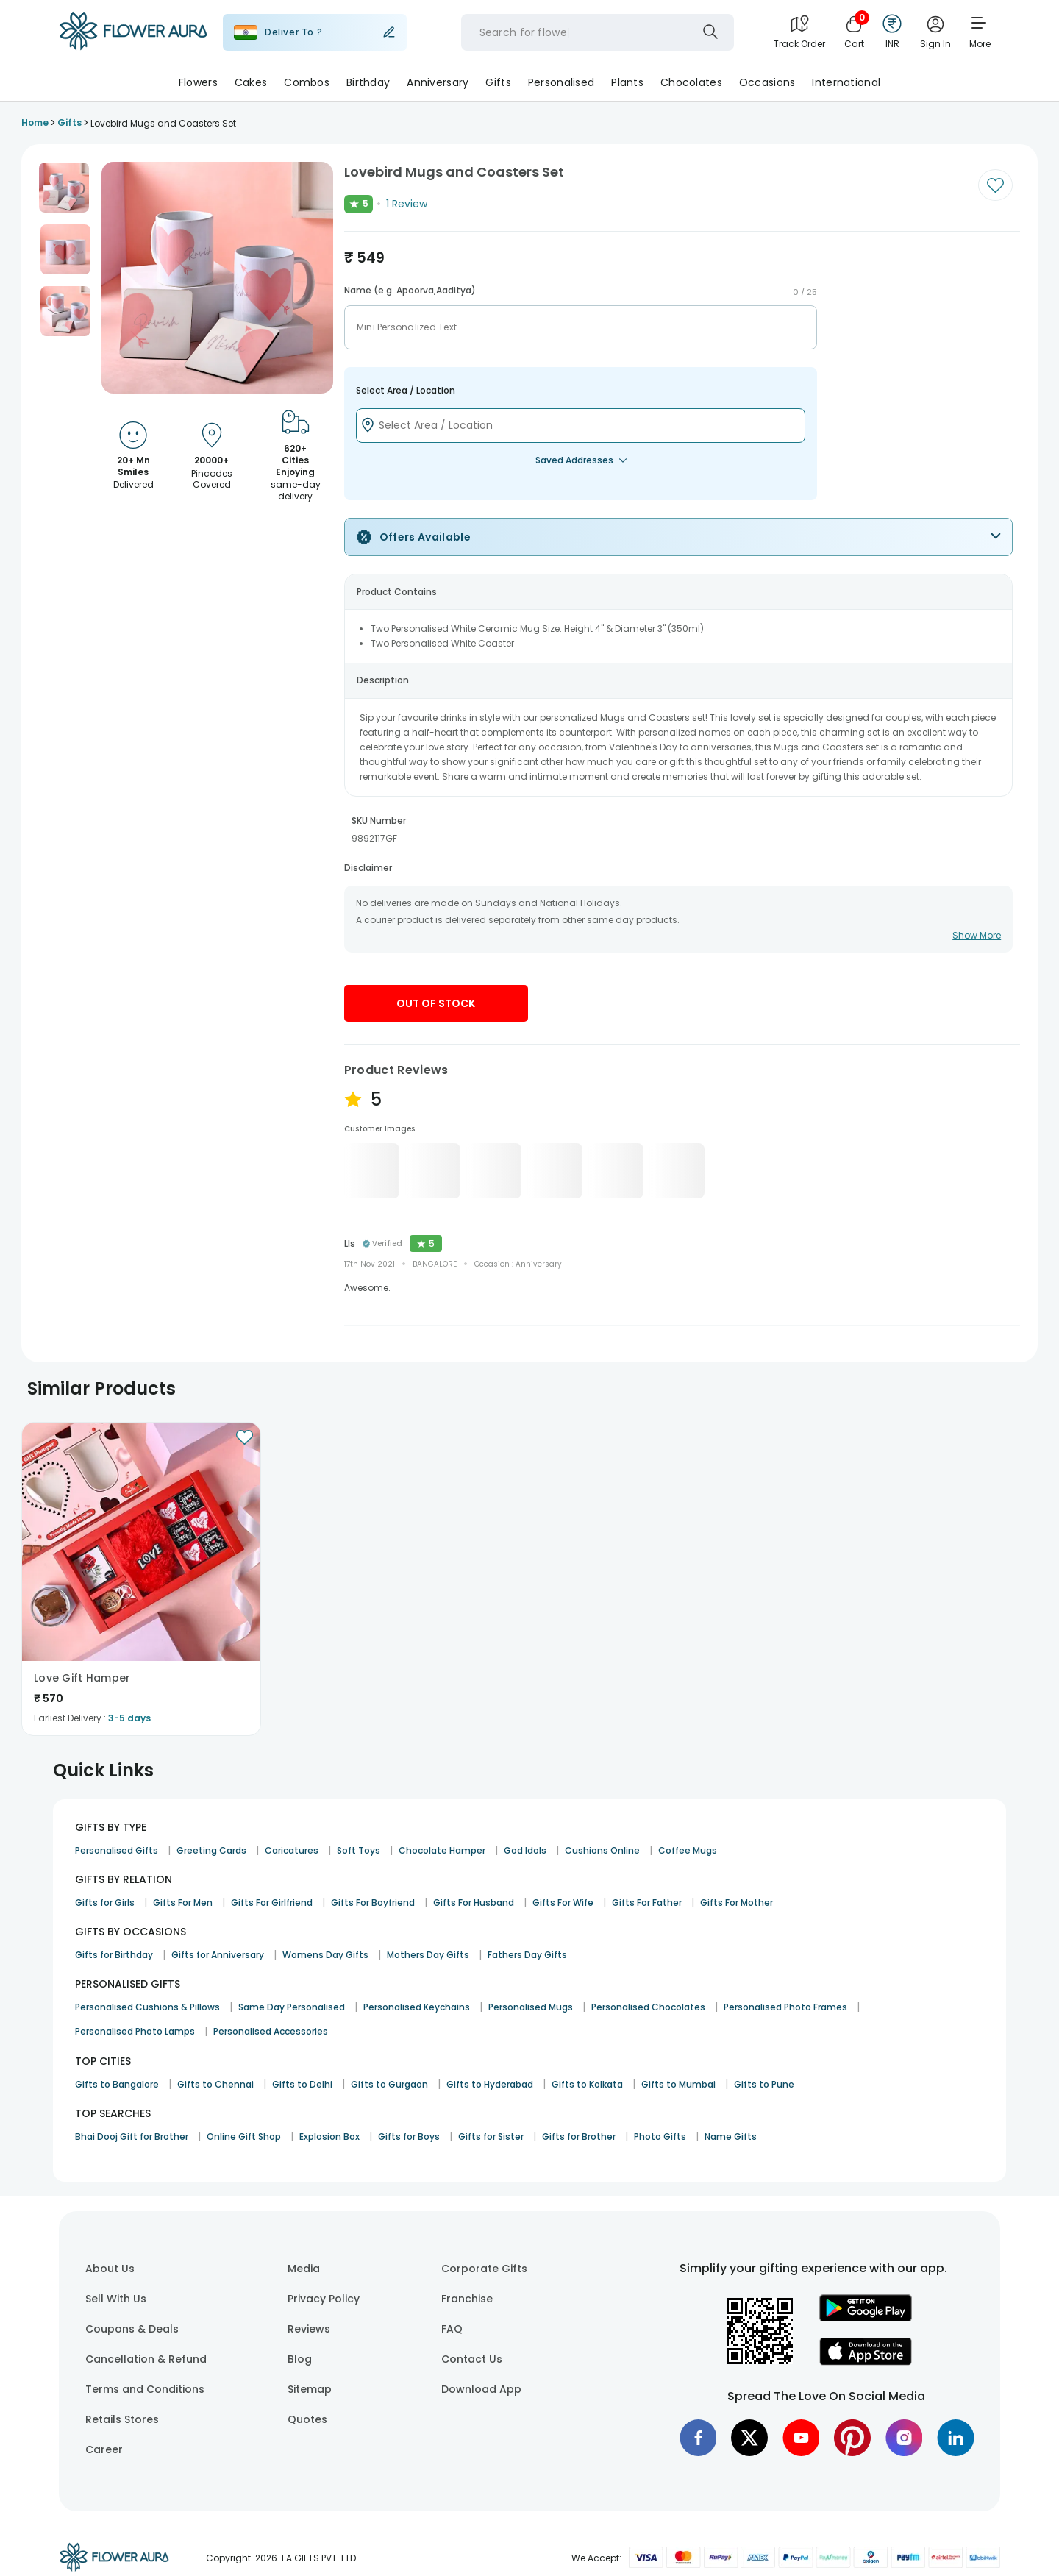 Image resolution: width=1059 pixels, height=2576 pixels. What do you see at coordinates (764, 2084) in the screenshot?
I see `Gifts to Pune` at bounding box center [764, 2084].